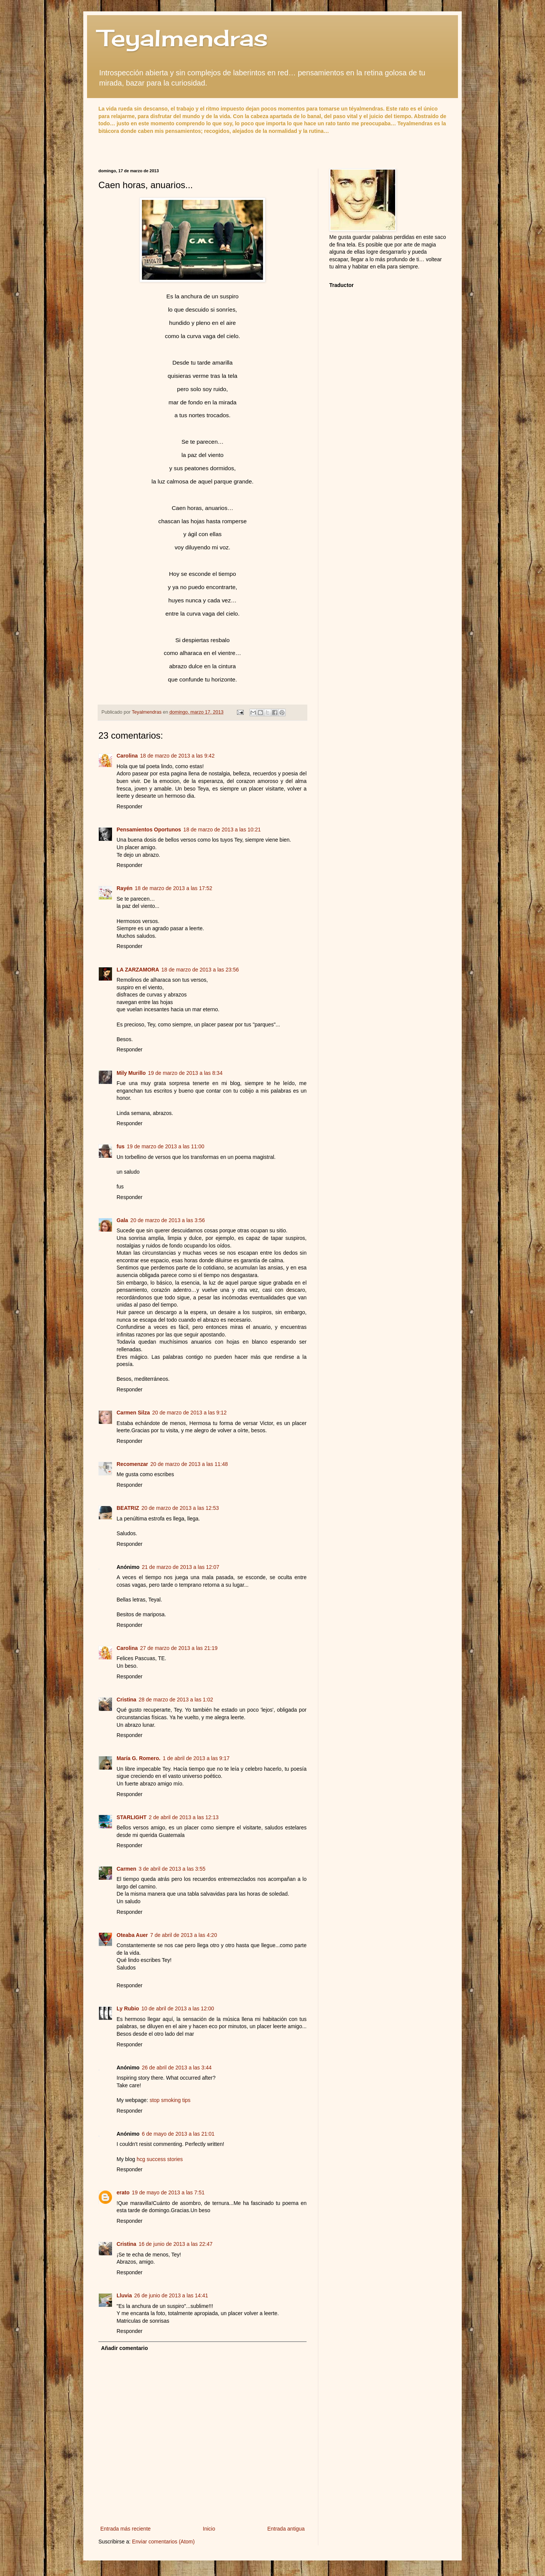 This screenshot has height=2576, width=545. I want to click on Carolina, so click(127, 756).